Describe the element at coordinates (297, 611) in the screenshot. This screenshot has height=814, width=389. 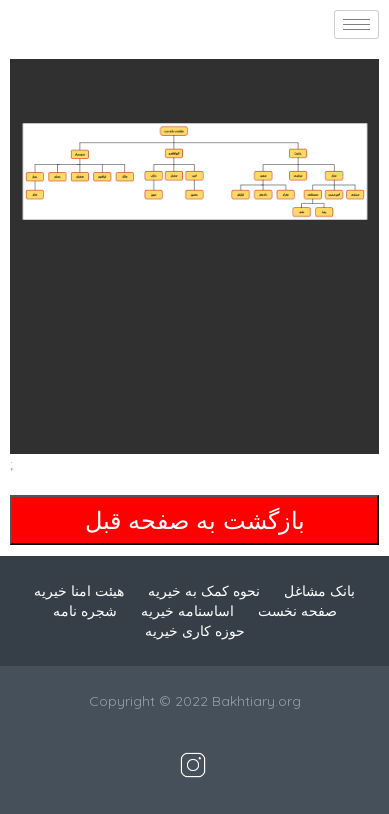
I see `صفحه نخست` at that location.